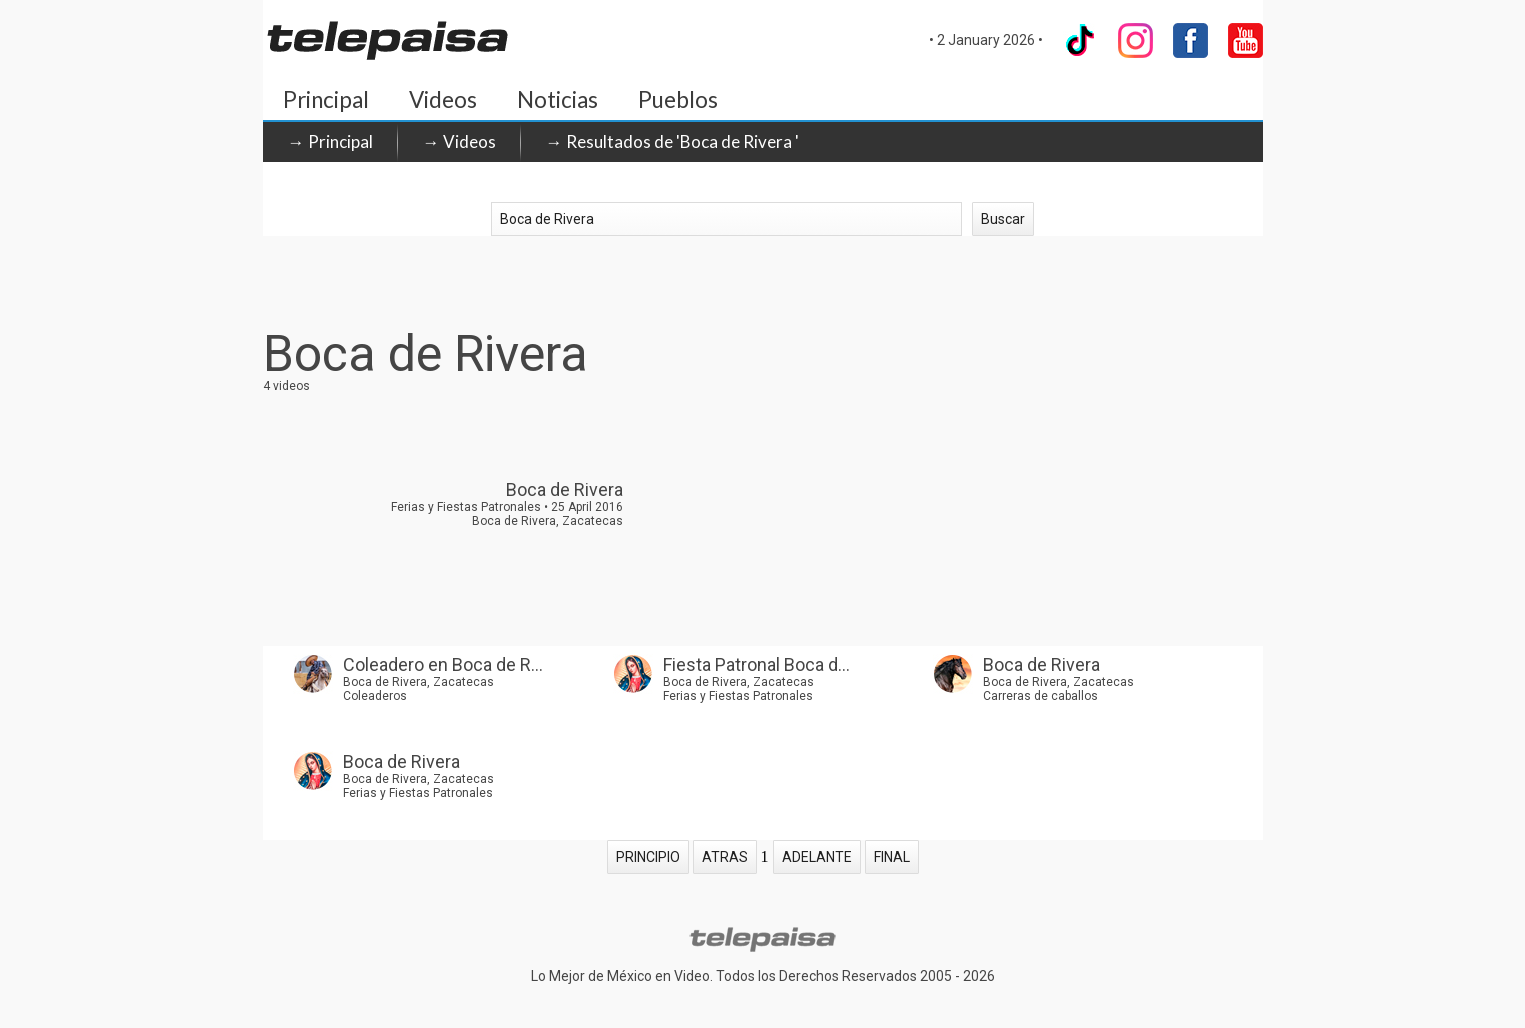 The image size is (1525, 1028). Describe the element at coordinates (443, 664) in the screenshot. I see `Coleadero en Boca de R...` at that location.